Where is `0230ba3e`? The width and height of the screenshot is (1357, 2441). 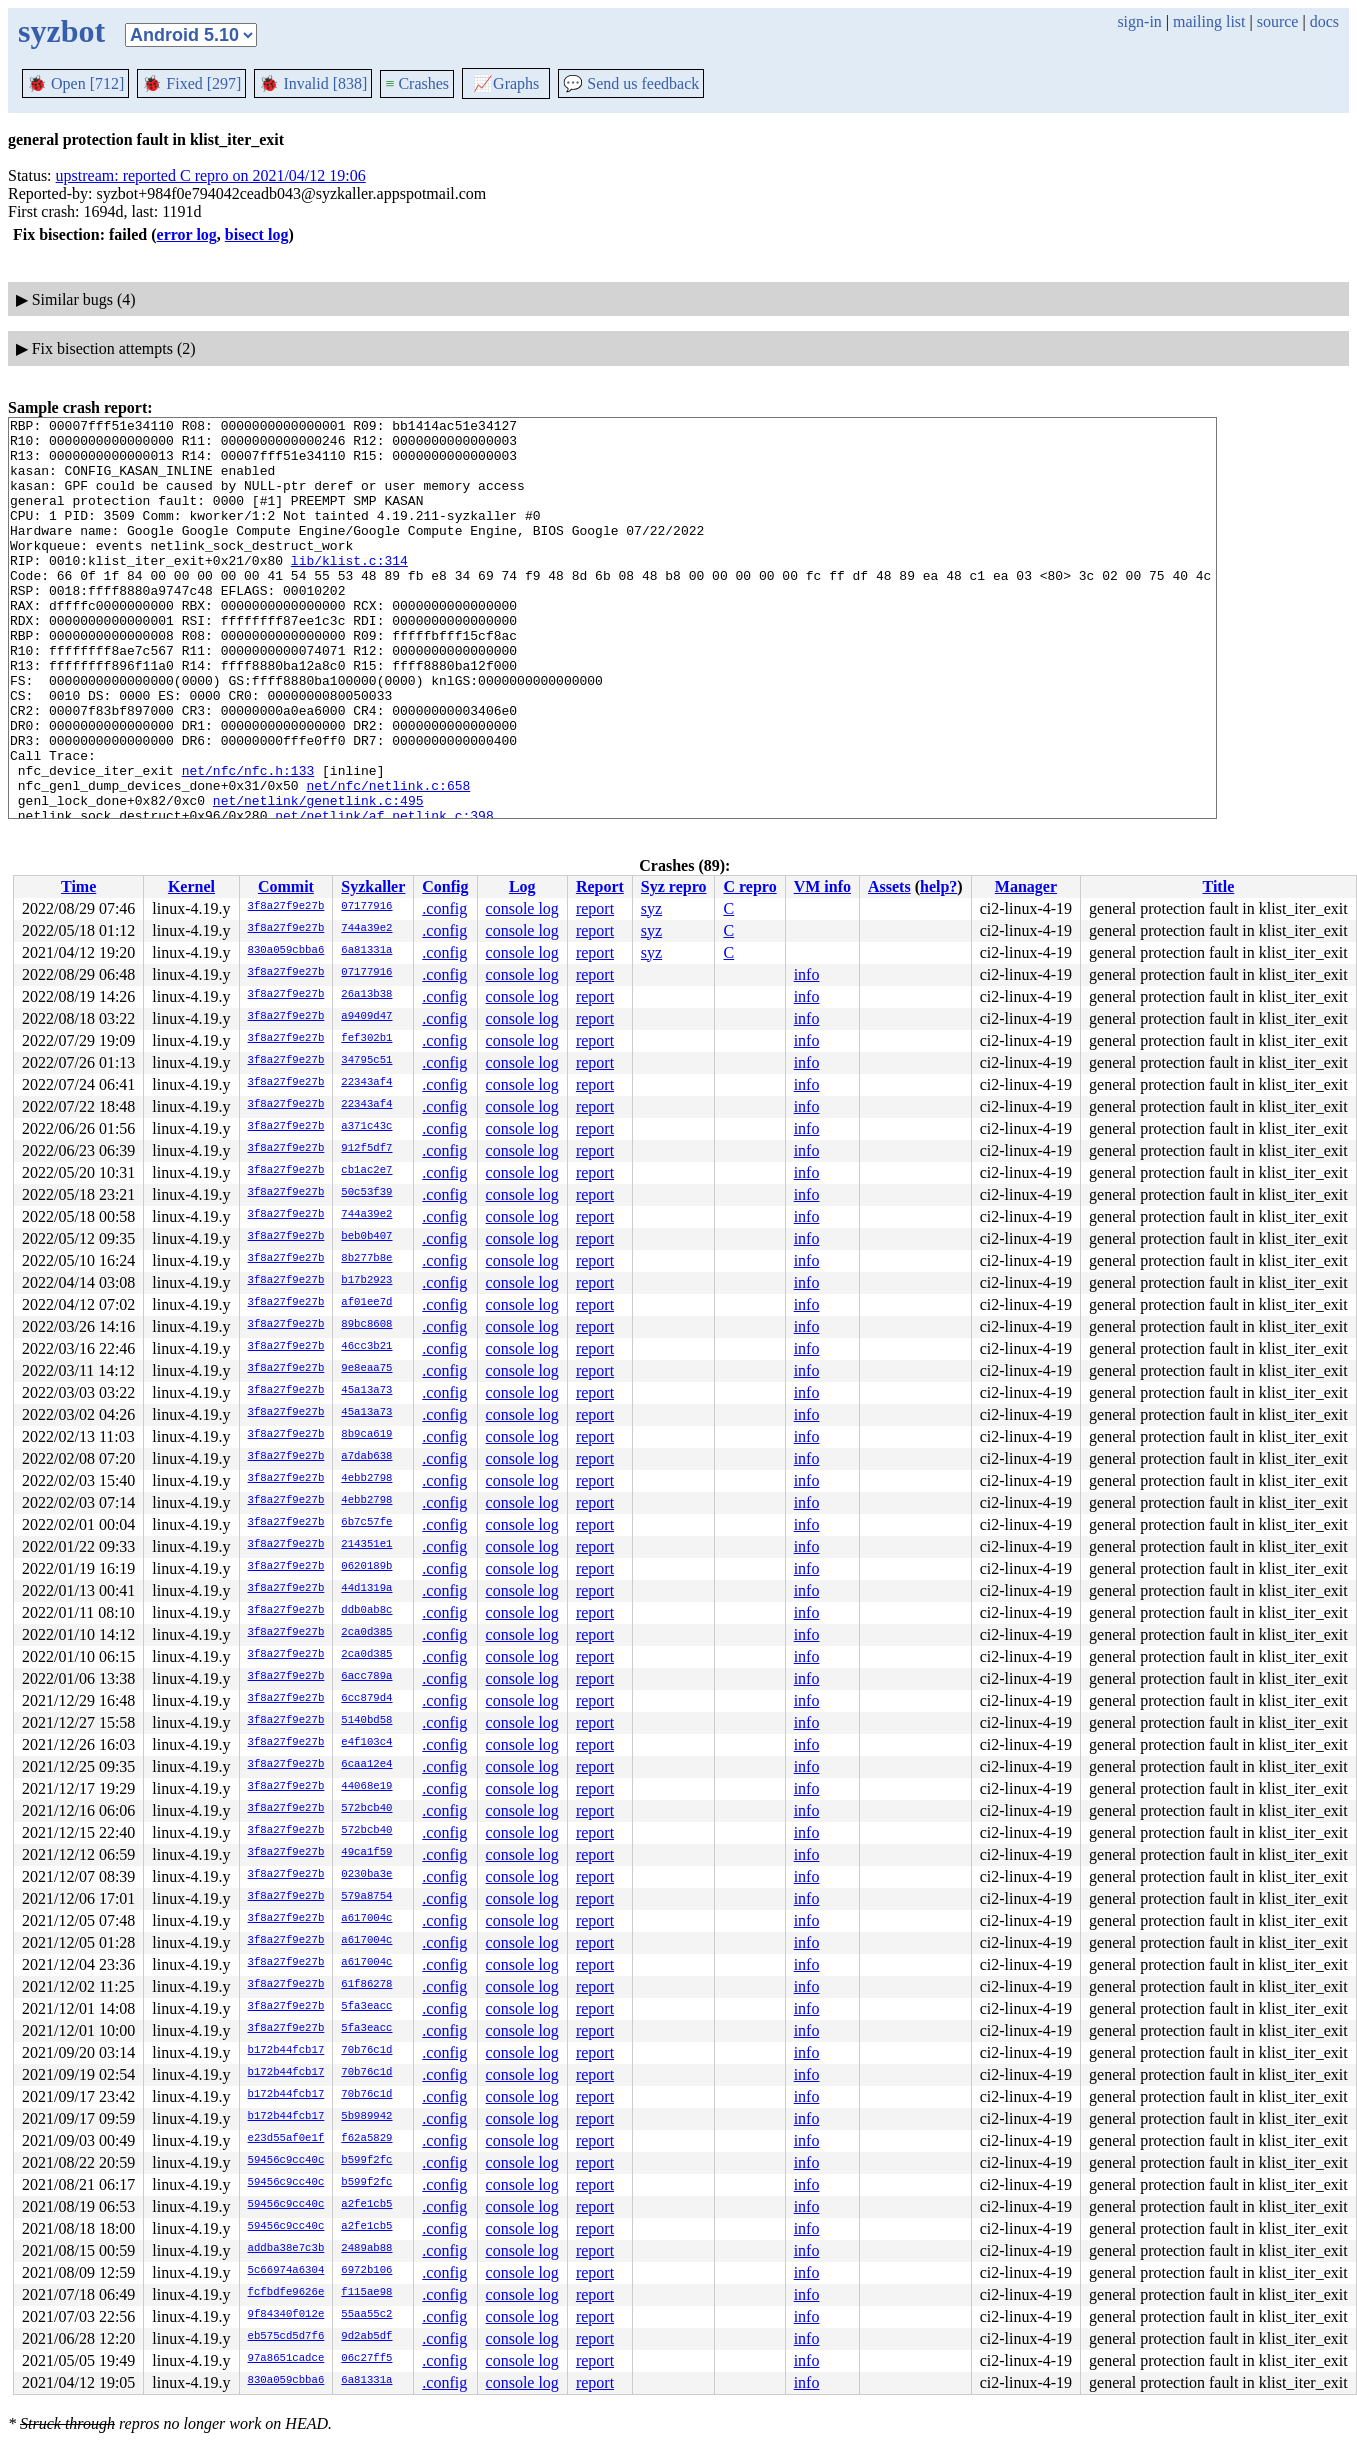
0230ba3e is located at coordinates (366, 1875).